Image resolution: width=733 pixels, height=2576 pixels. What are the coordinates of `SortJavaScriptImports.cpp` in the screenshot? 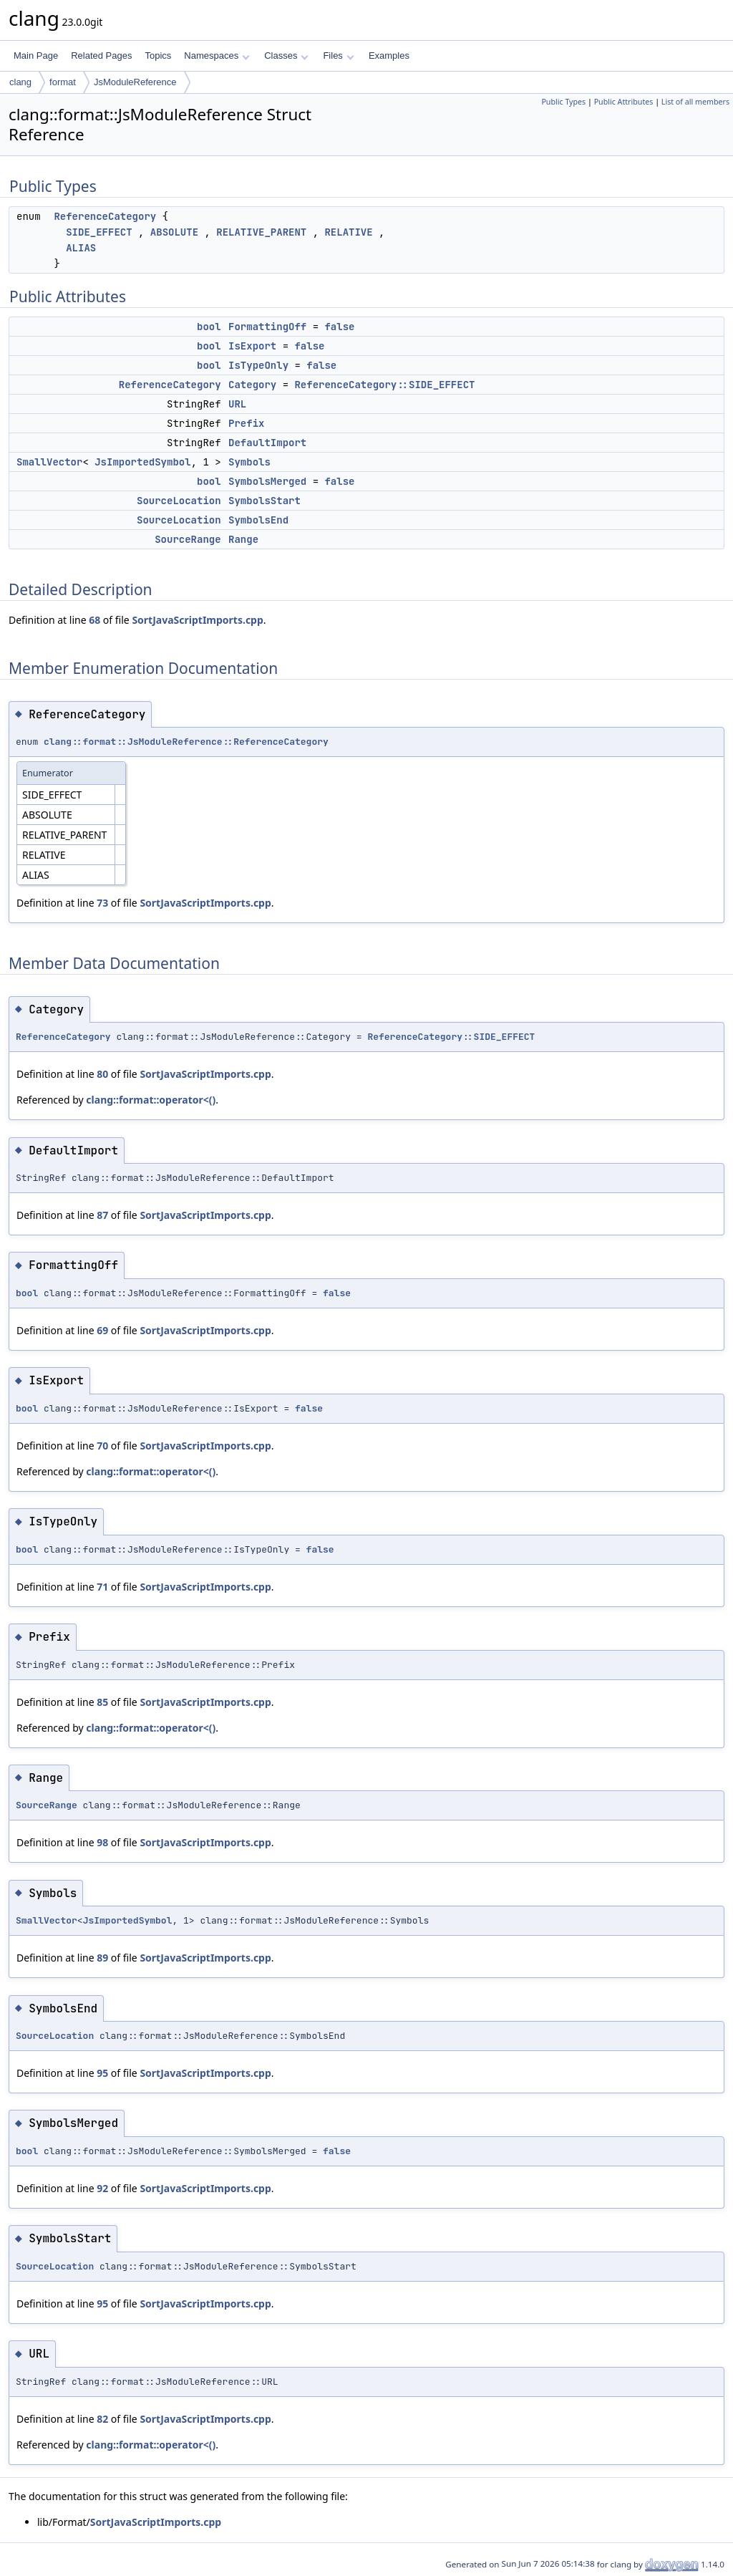 It's located at (197, 620).